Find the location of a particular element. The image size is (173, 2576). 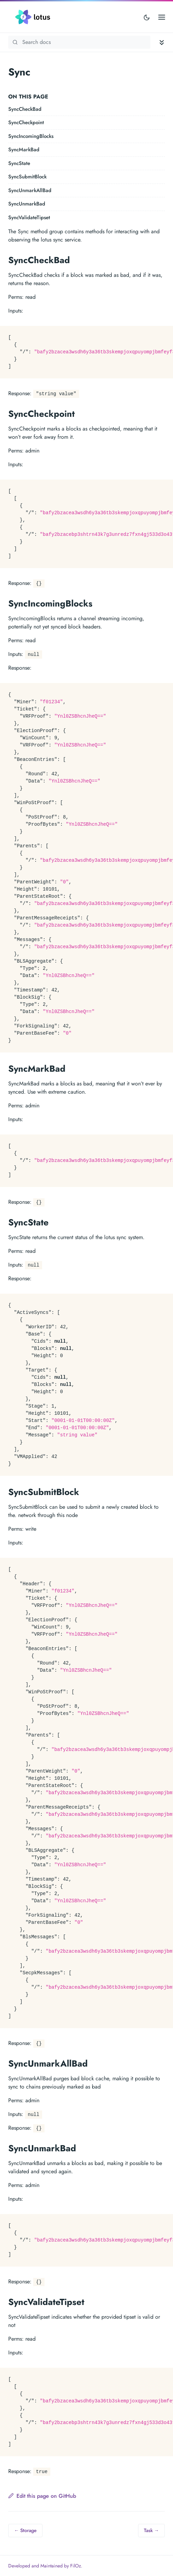

Developed and Maintained by FilOz. is located at coordinates (45, 2565).